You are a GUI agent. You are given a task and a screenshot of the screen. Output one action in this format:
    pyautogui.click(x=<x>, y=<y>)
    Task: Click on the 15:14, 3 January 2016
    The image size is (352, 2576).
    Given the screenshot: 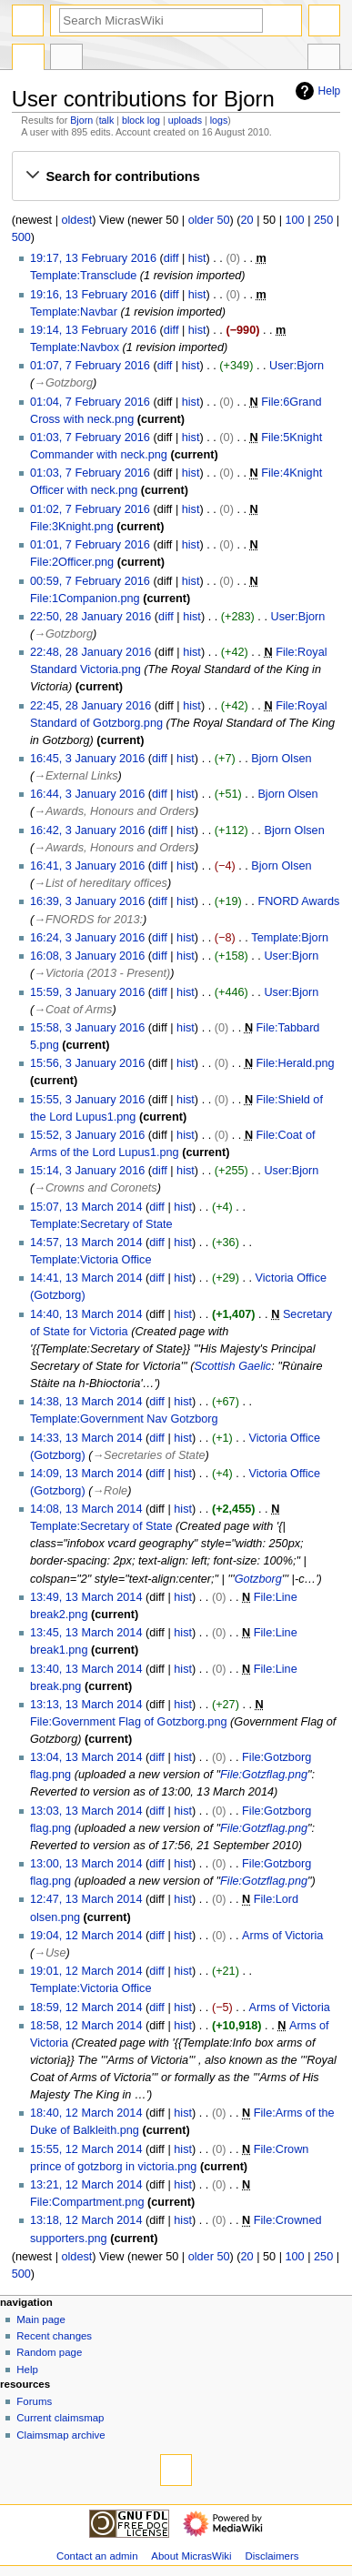 What is the action you would take?
    pyautogui.click(x=87, y=1170)
    